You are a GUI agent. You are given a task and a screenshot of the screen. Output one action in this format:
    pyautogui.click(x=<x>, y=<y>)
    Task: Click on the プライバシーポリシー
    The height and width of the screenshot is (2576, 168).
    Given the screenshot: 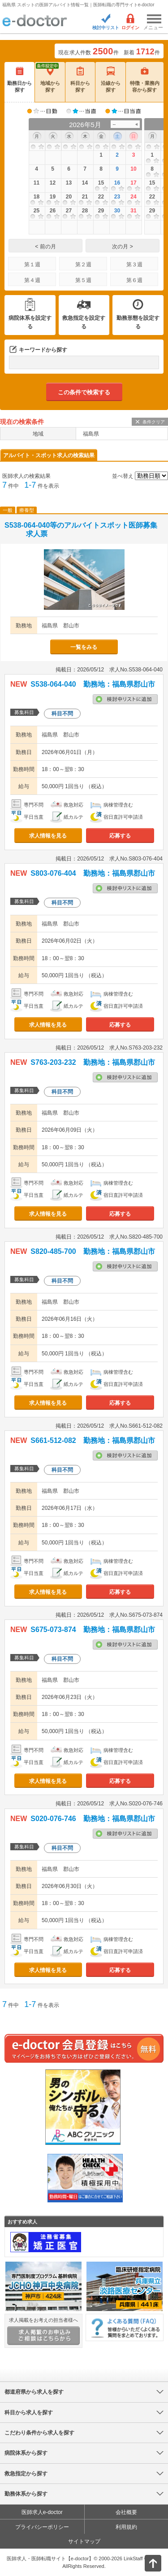 What is the action you would take?
    pyautogui.click(x=42, y=2527)
    